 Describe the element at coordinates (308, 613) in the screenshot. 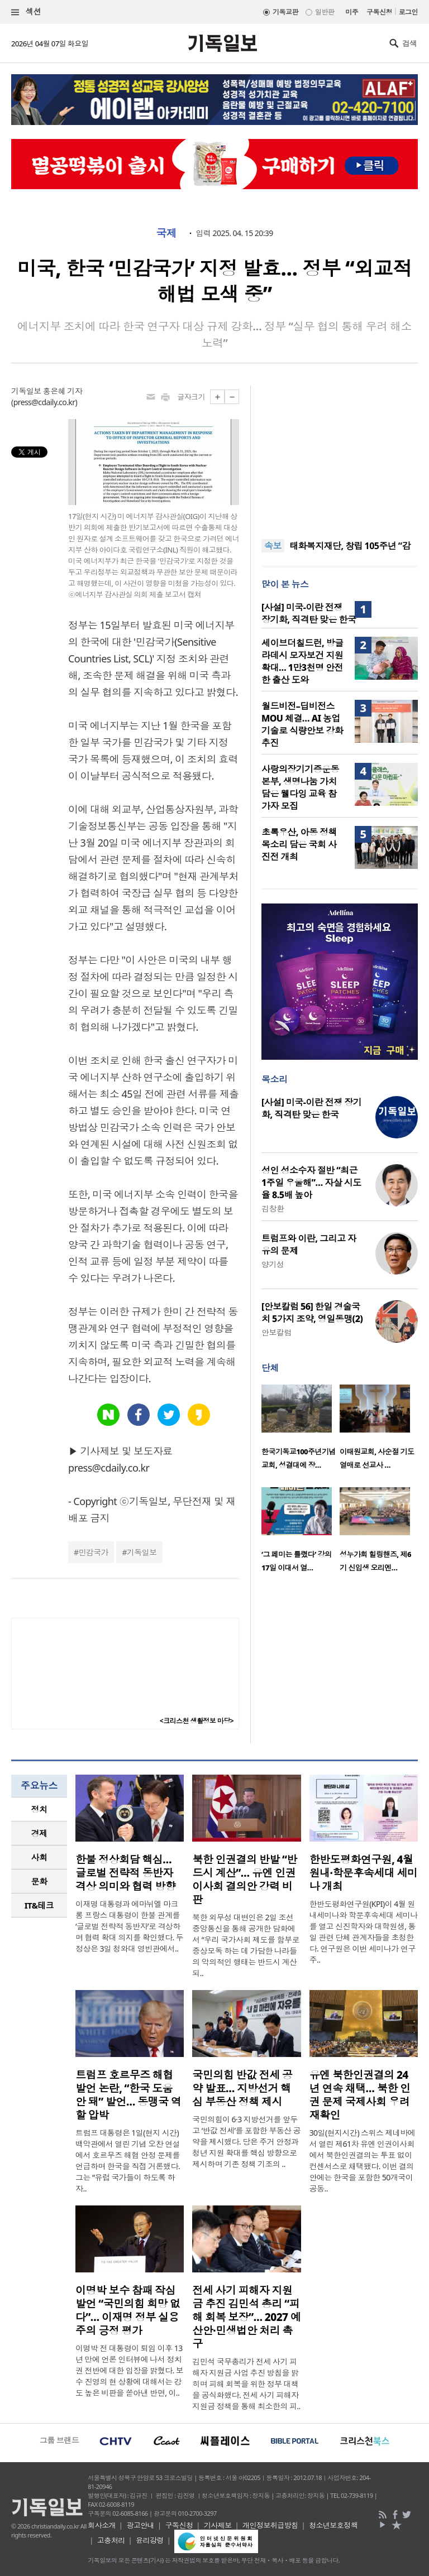

I see `[사설] 미국-이란 전쟁 장기화, 직격탄 맞은 한국` at that location.